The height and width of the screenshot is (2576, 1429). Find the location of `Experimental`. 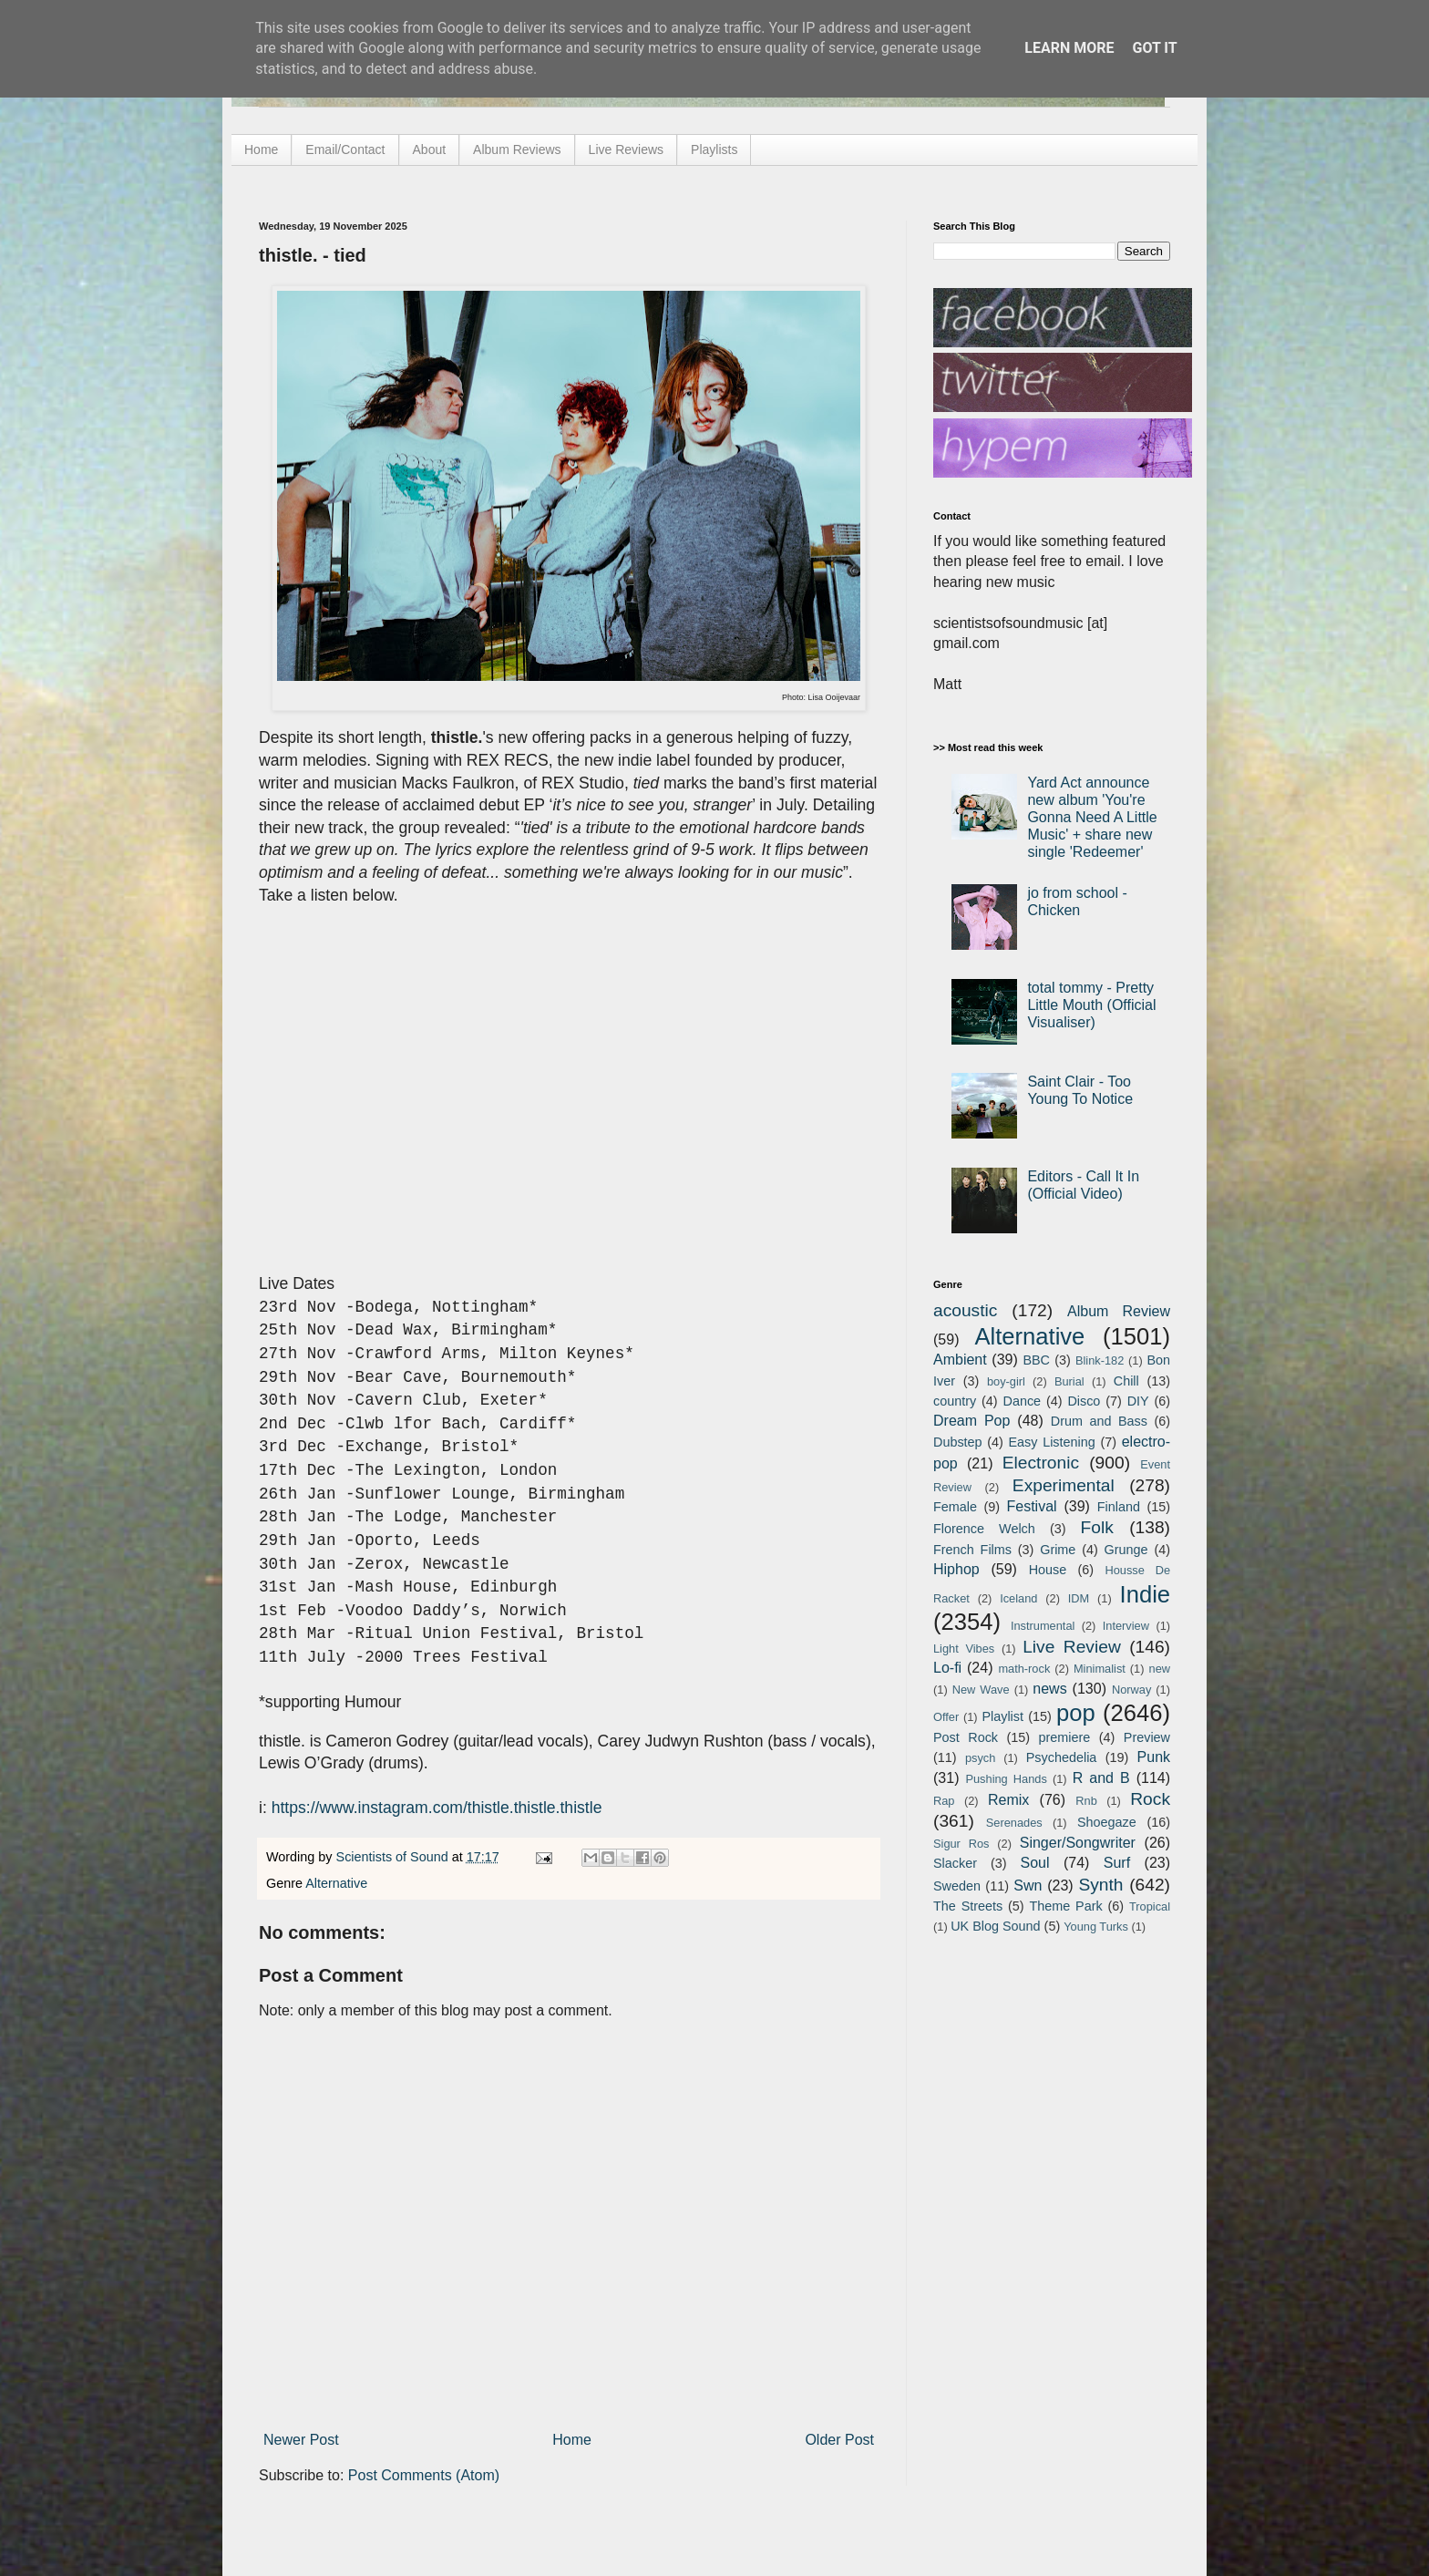

Experimental is located at coordinates (1064, 1485).